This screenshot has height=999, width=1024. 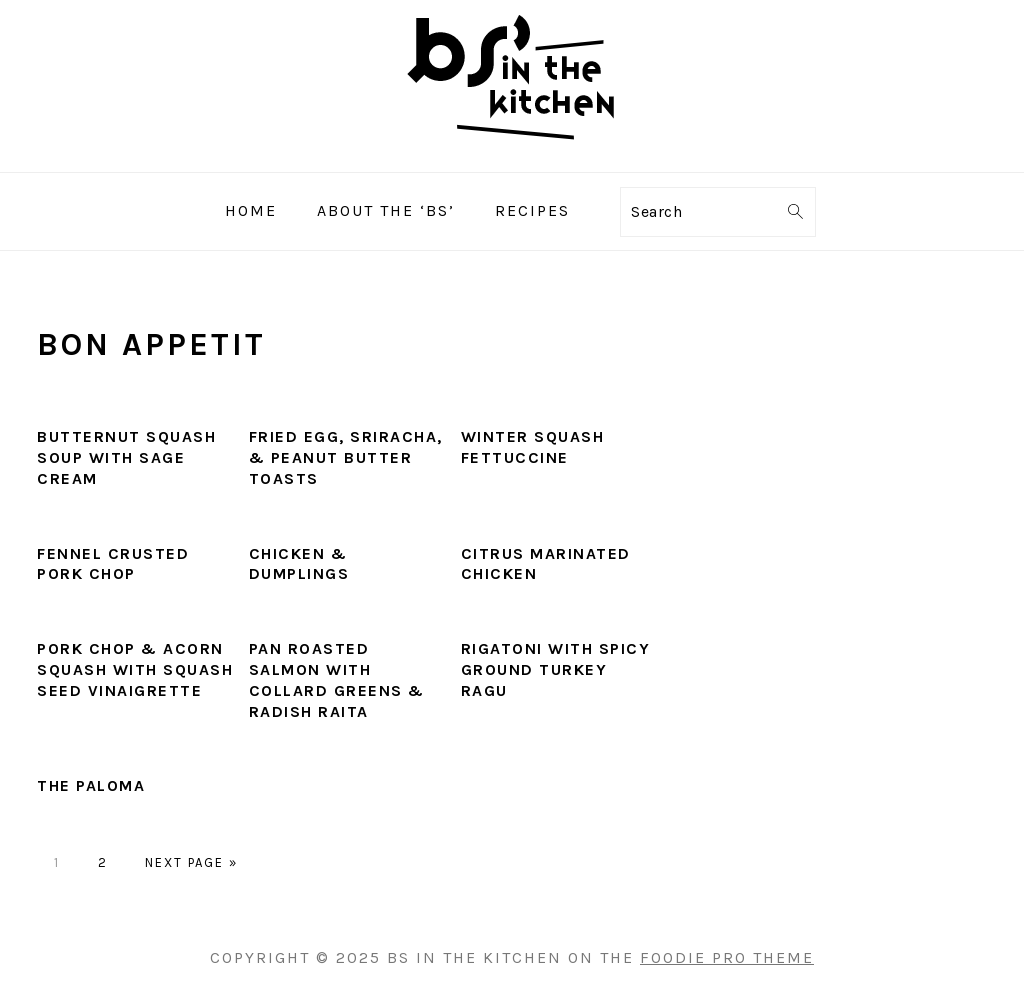 I want to click on Winter Squash Fettuccine, so click(x=533, y=447).